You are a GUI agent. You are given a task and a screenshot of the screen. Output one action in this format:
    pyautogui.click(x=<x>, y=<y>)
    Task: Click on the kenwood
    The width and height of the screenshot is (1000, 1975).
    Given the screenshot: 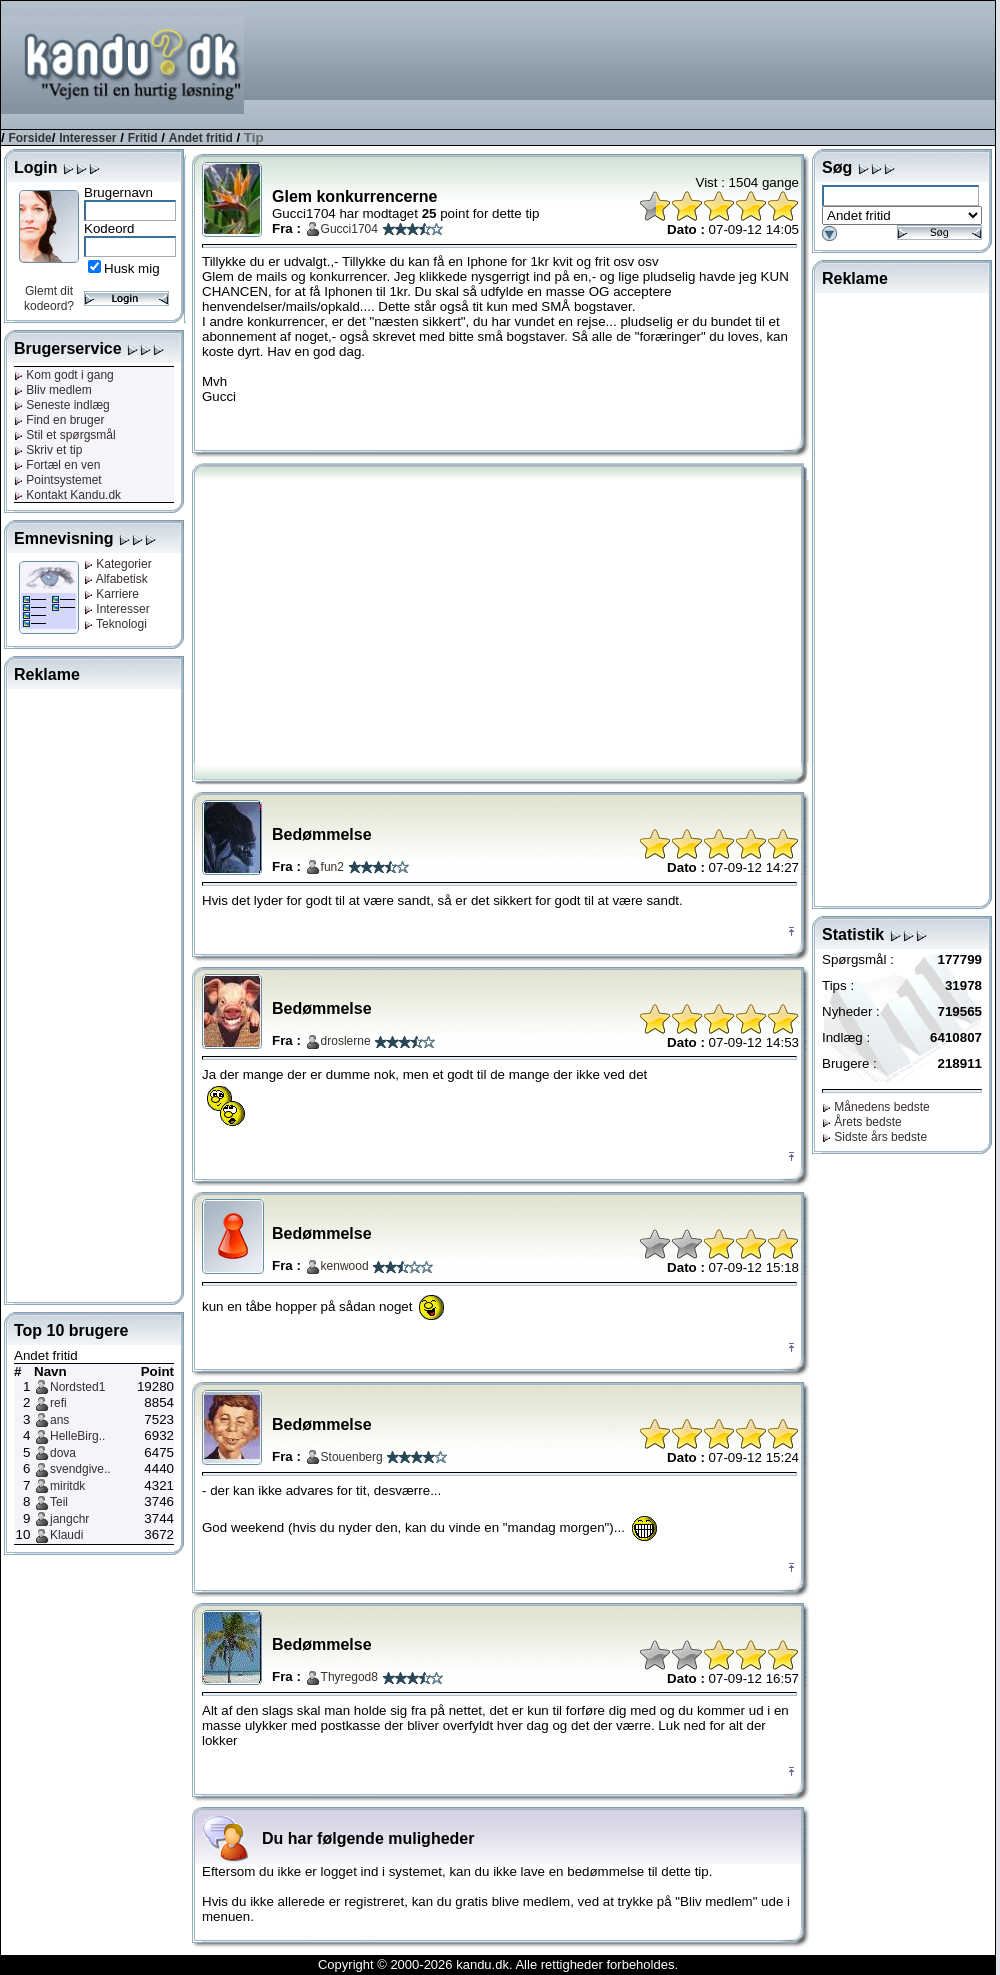 What is the action you would take?
    pyautogui.click(x=345, y=1266)
    